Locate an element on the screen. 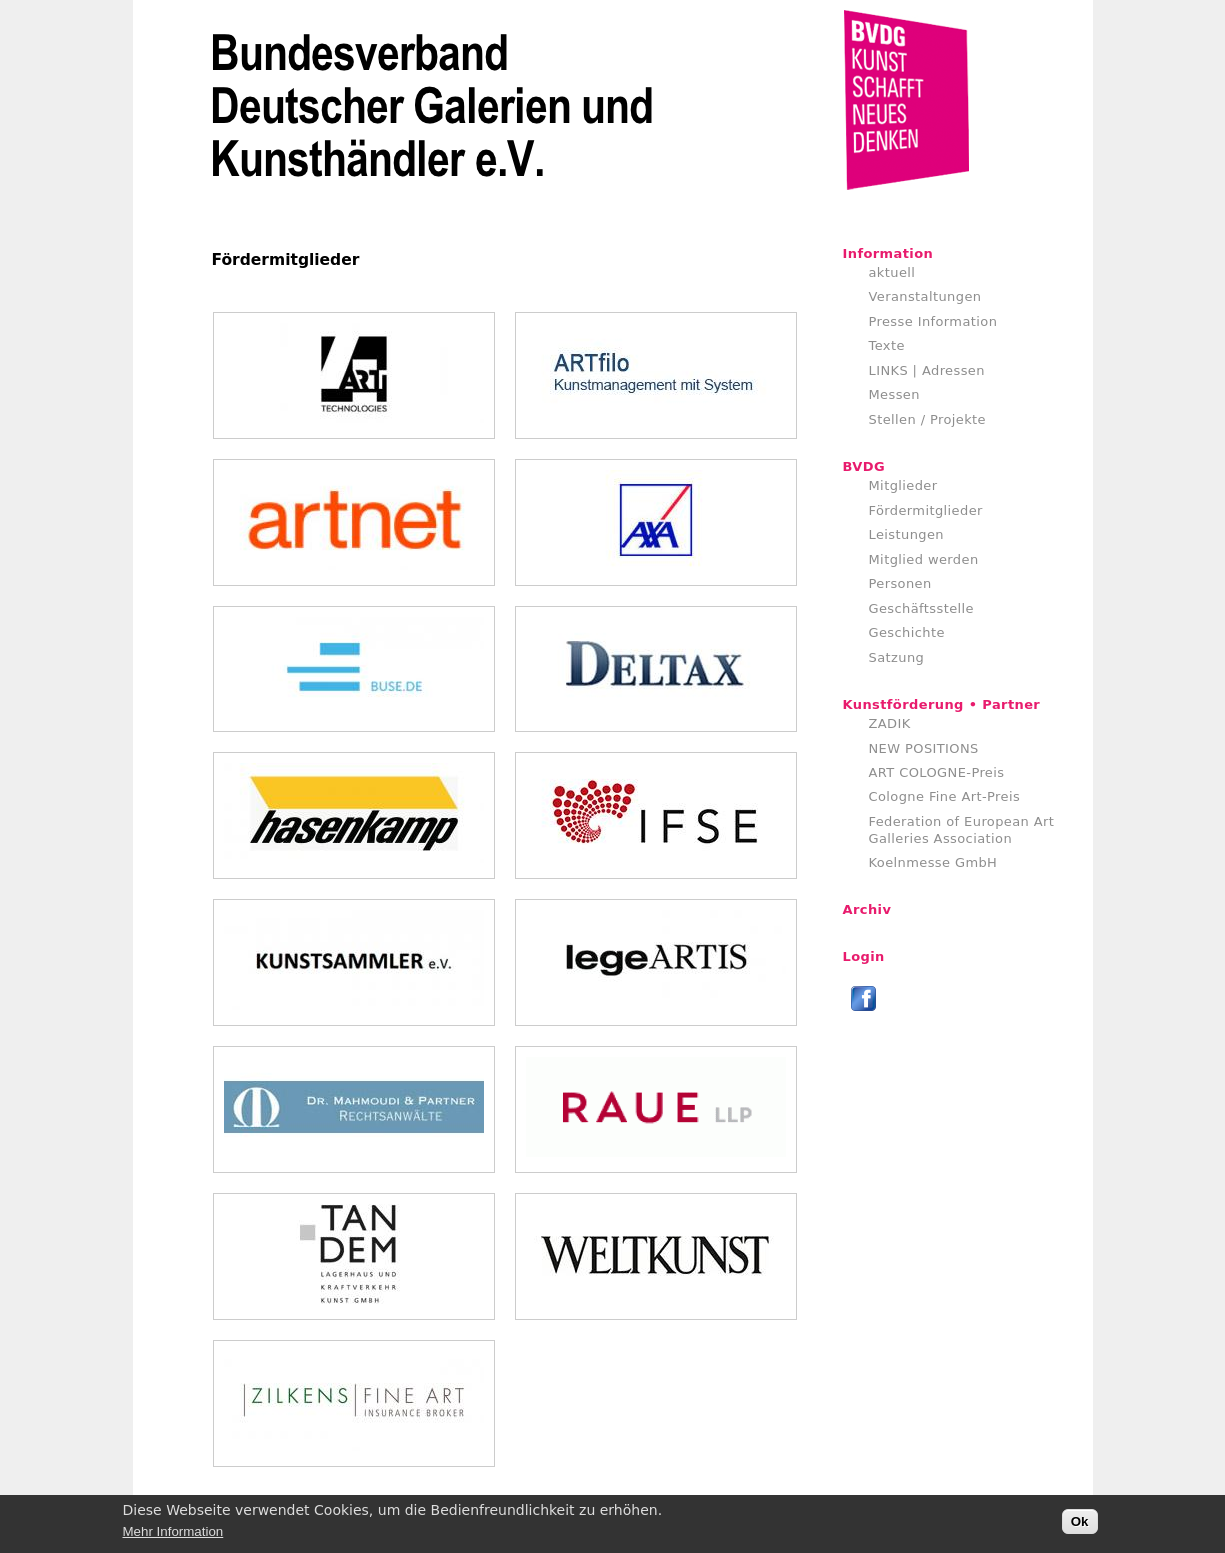 This screenshot has width=1225, height=1553. Satzung is located at coordinates (897, 657).